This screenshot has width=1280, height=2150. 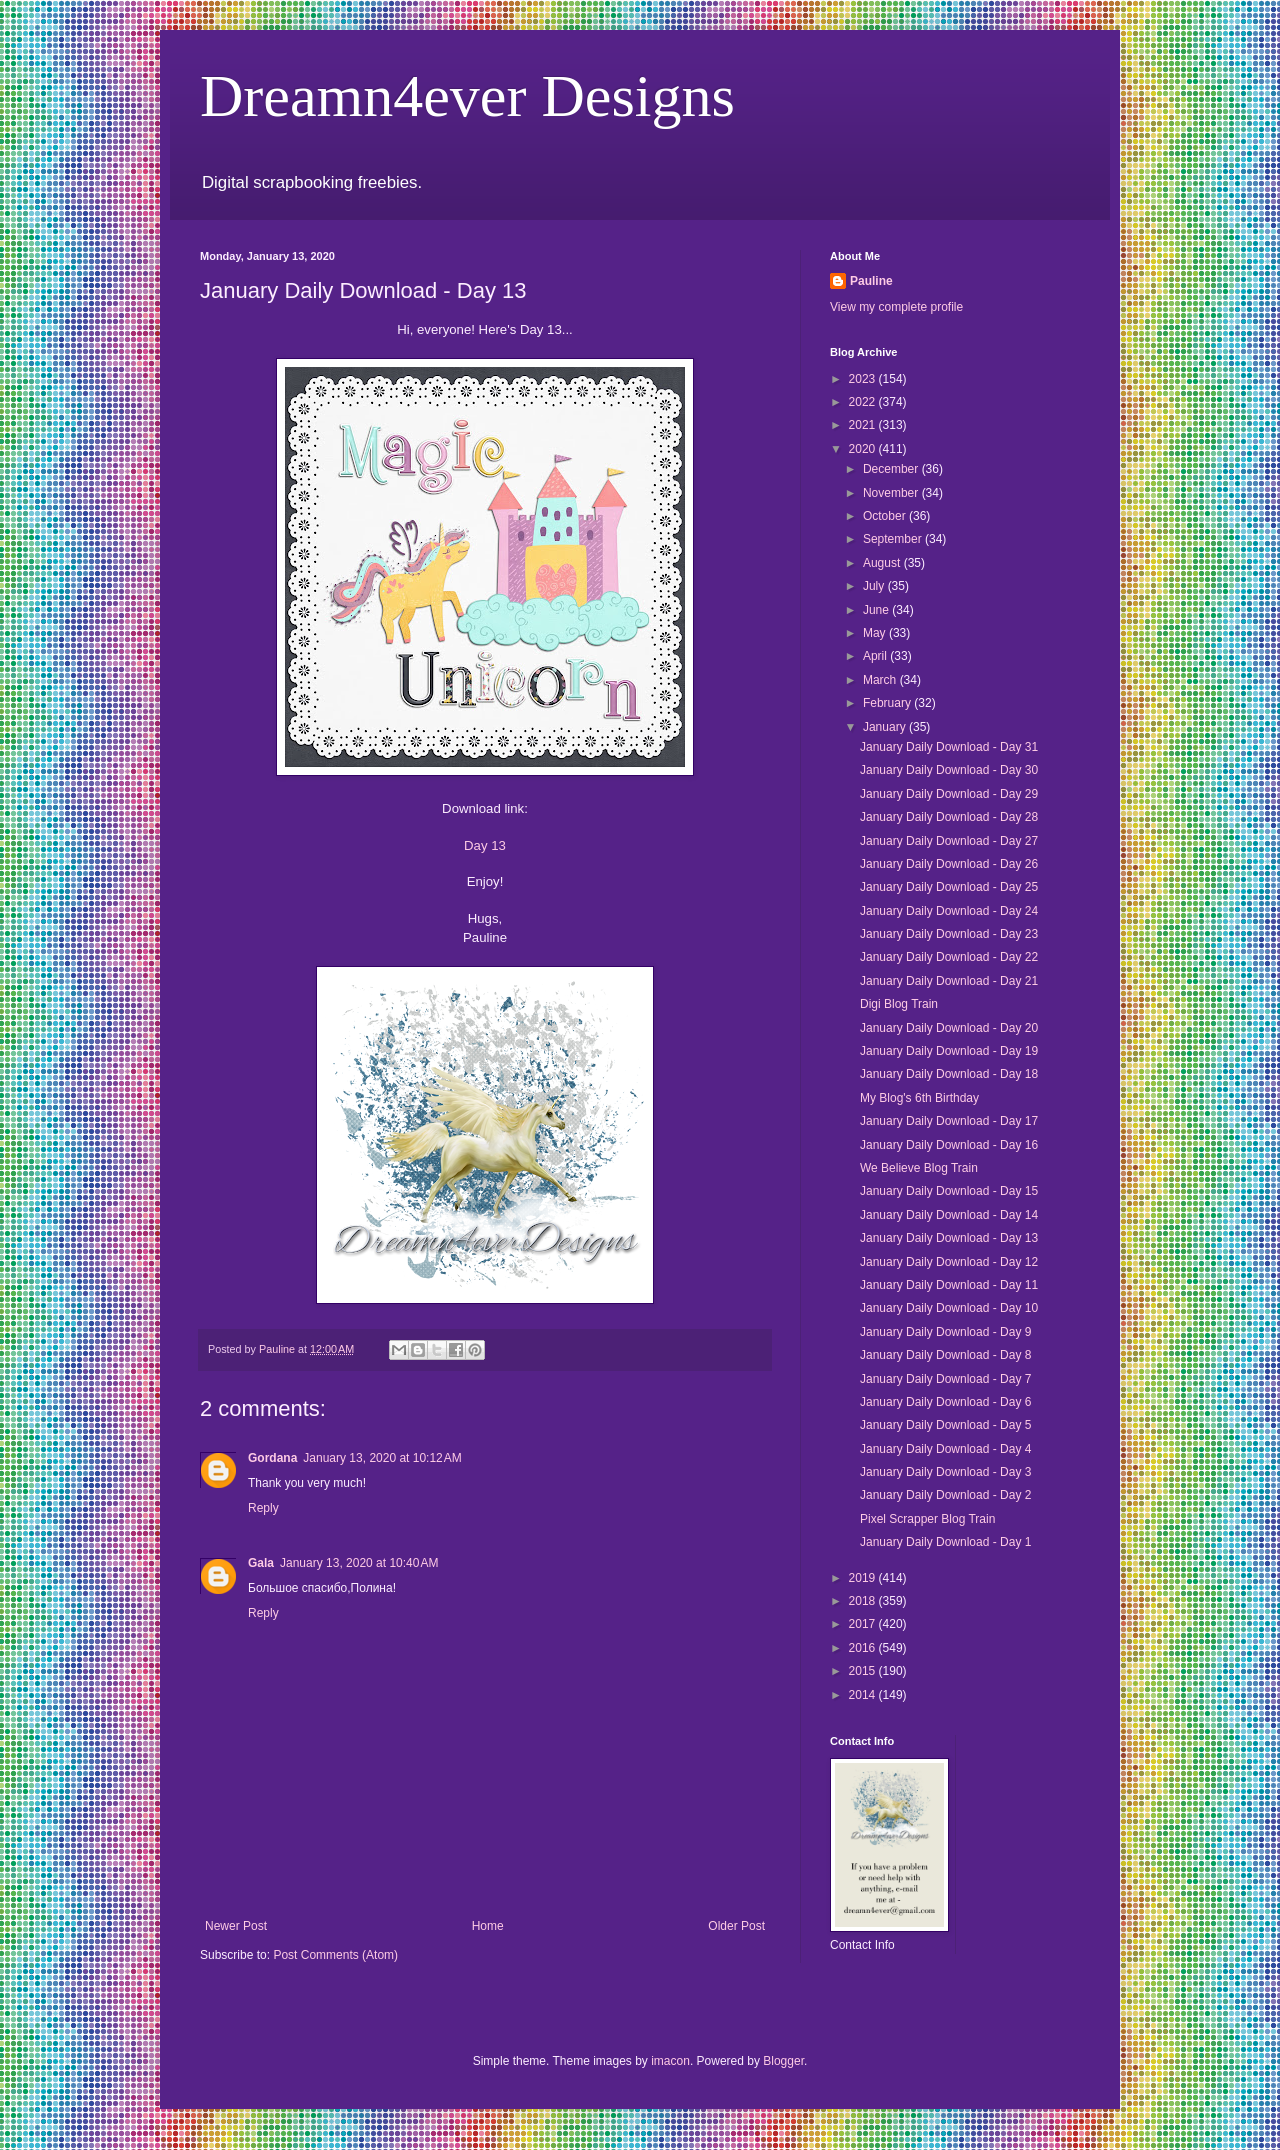 What do you see at coordinates (670, 2061) in the screenshot?
I see `imacon` at bounding box center [670, 2061].